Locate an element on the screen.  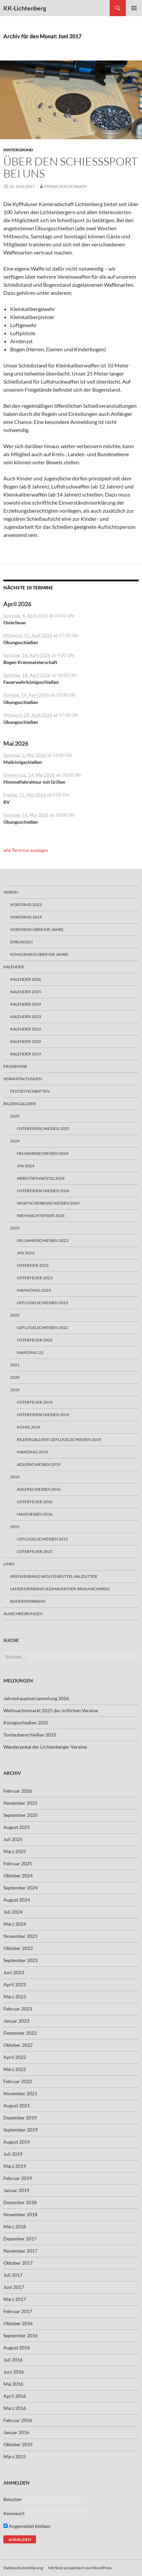
Primäres Menü is located at coordinates (134, 8).